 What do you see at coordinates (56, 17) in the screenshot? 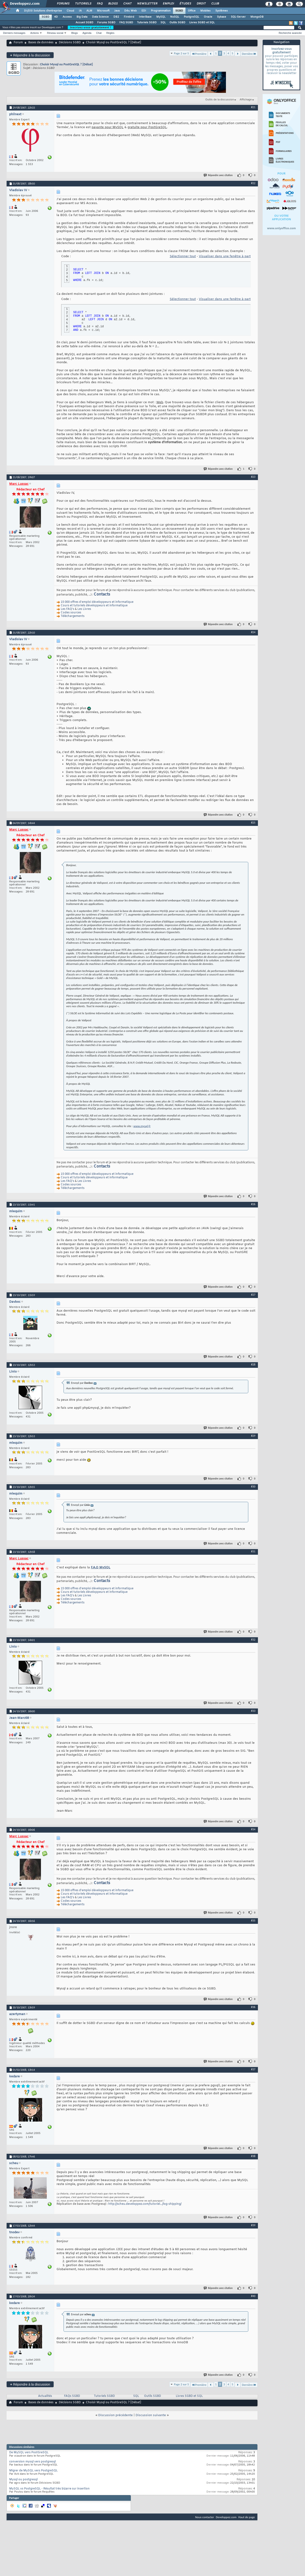
I see `4D` at bounding box center [56, 17].